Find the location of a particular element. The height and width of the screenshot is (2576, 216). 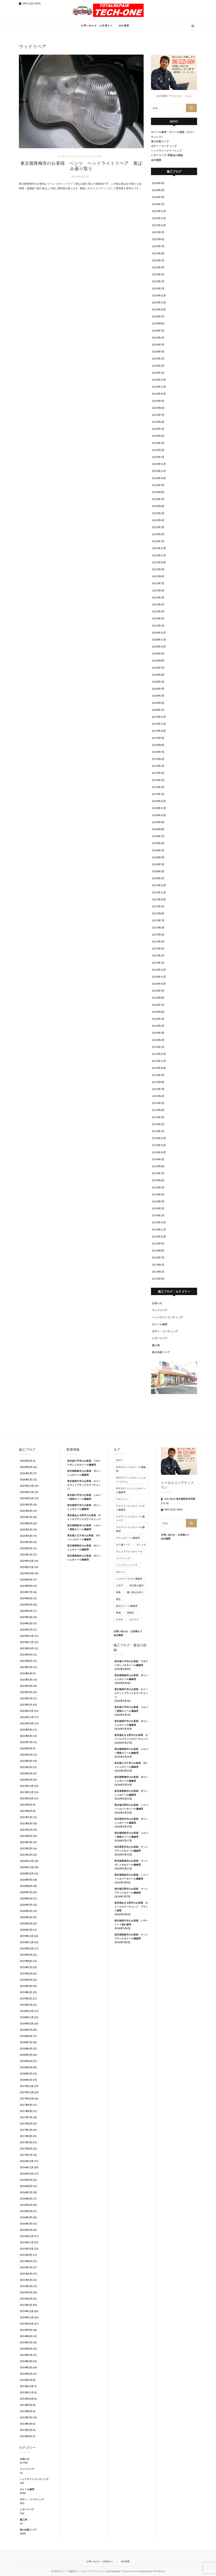

2013年10月 is located at coordinates (159, 1236).